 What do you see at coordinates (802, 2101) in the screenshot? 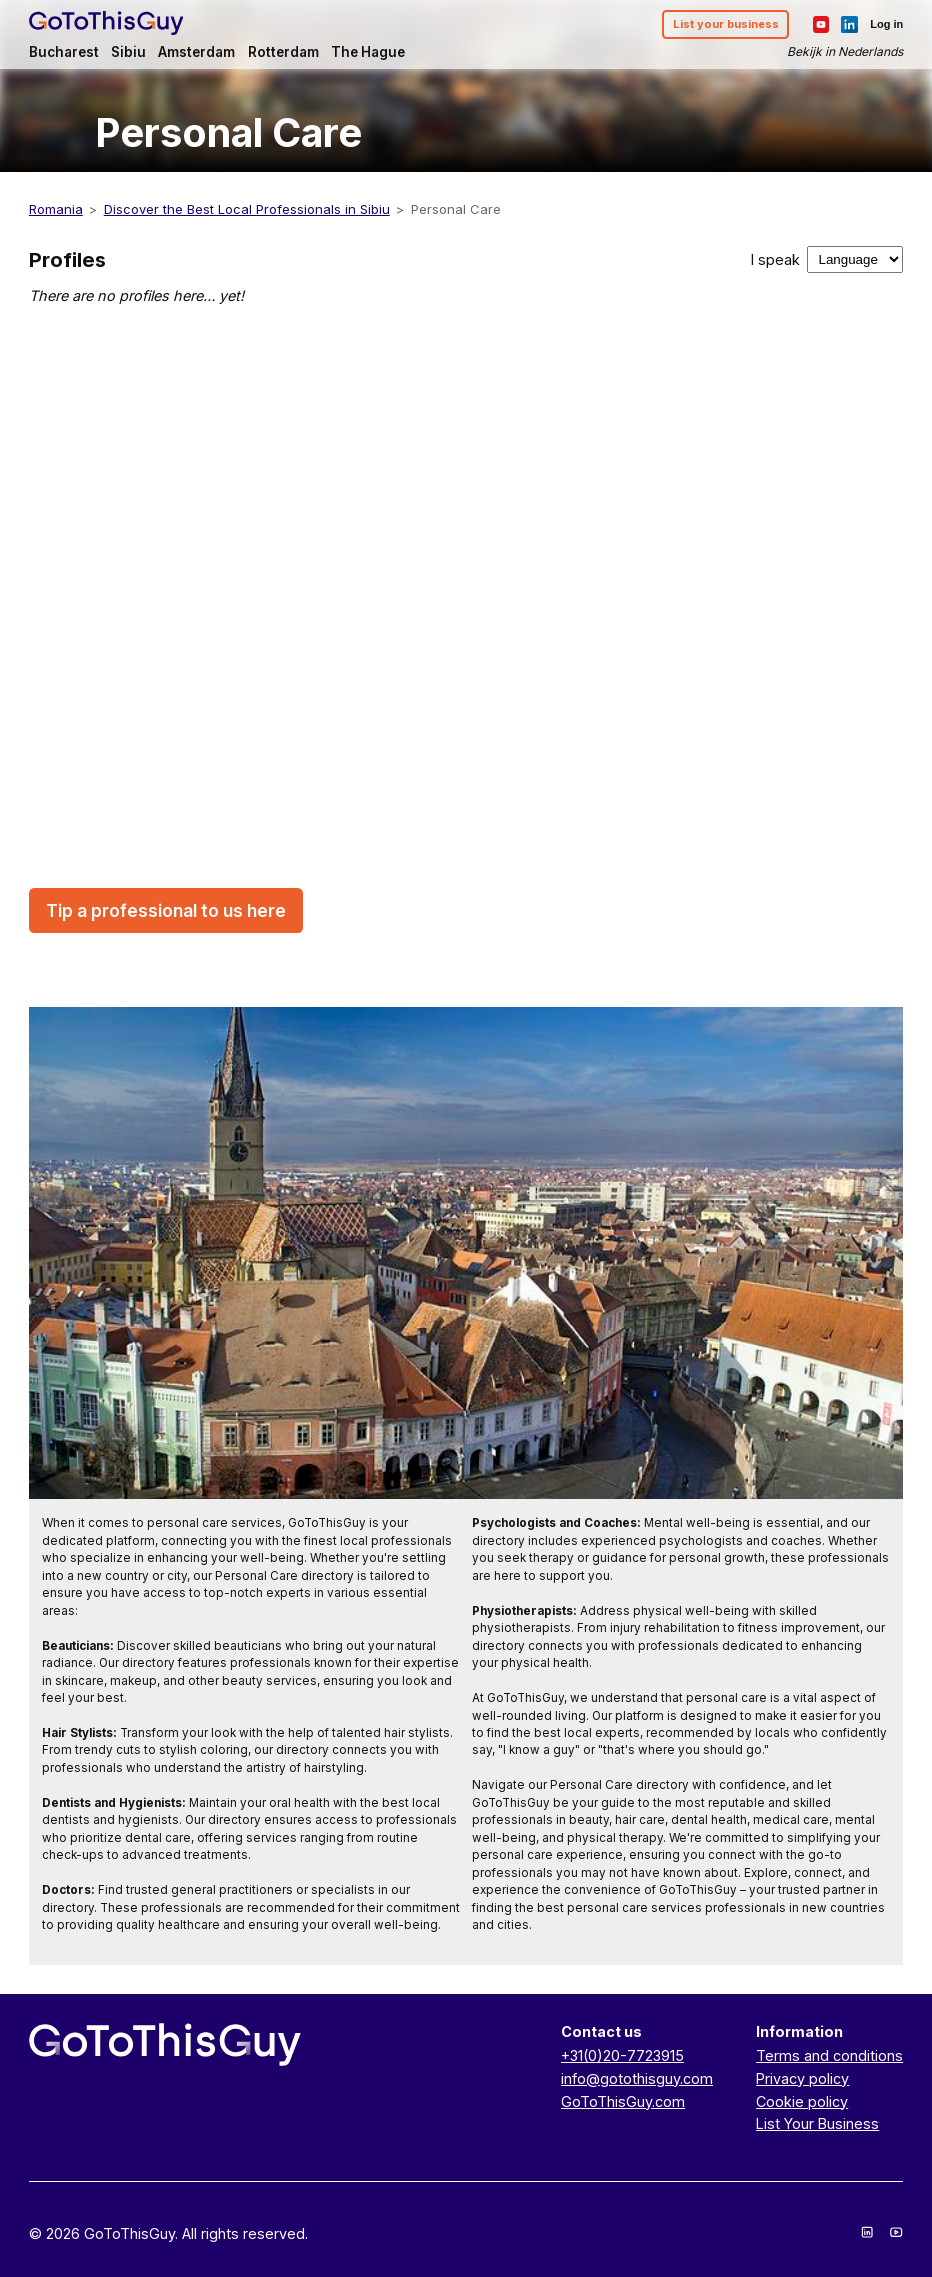
I see `Cookie policy` at bounding box center [802, 2101].